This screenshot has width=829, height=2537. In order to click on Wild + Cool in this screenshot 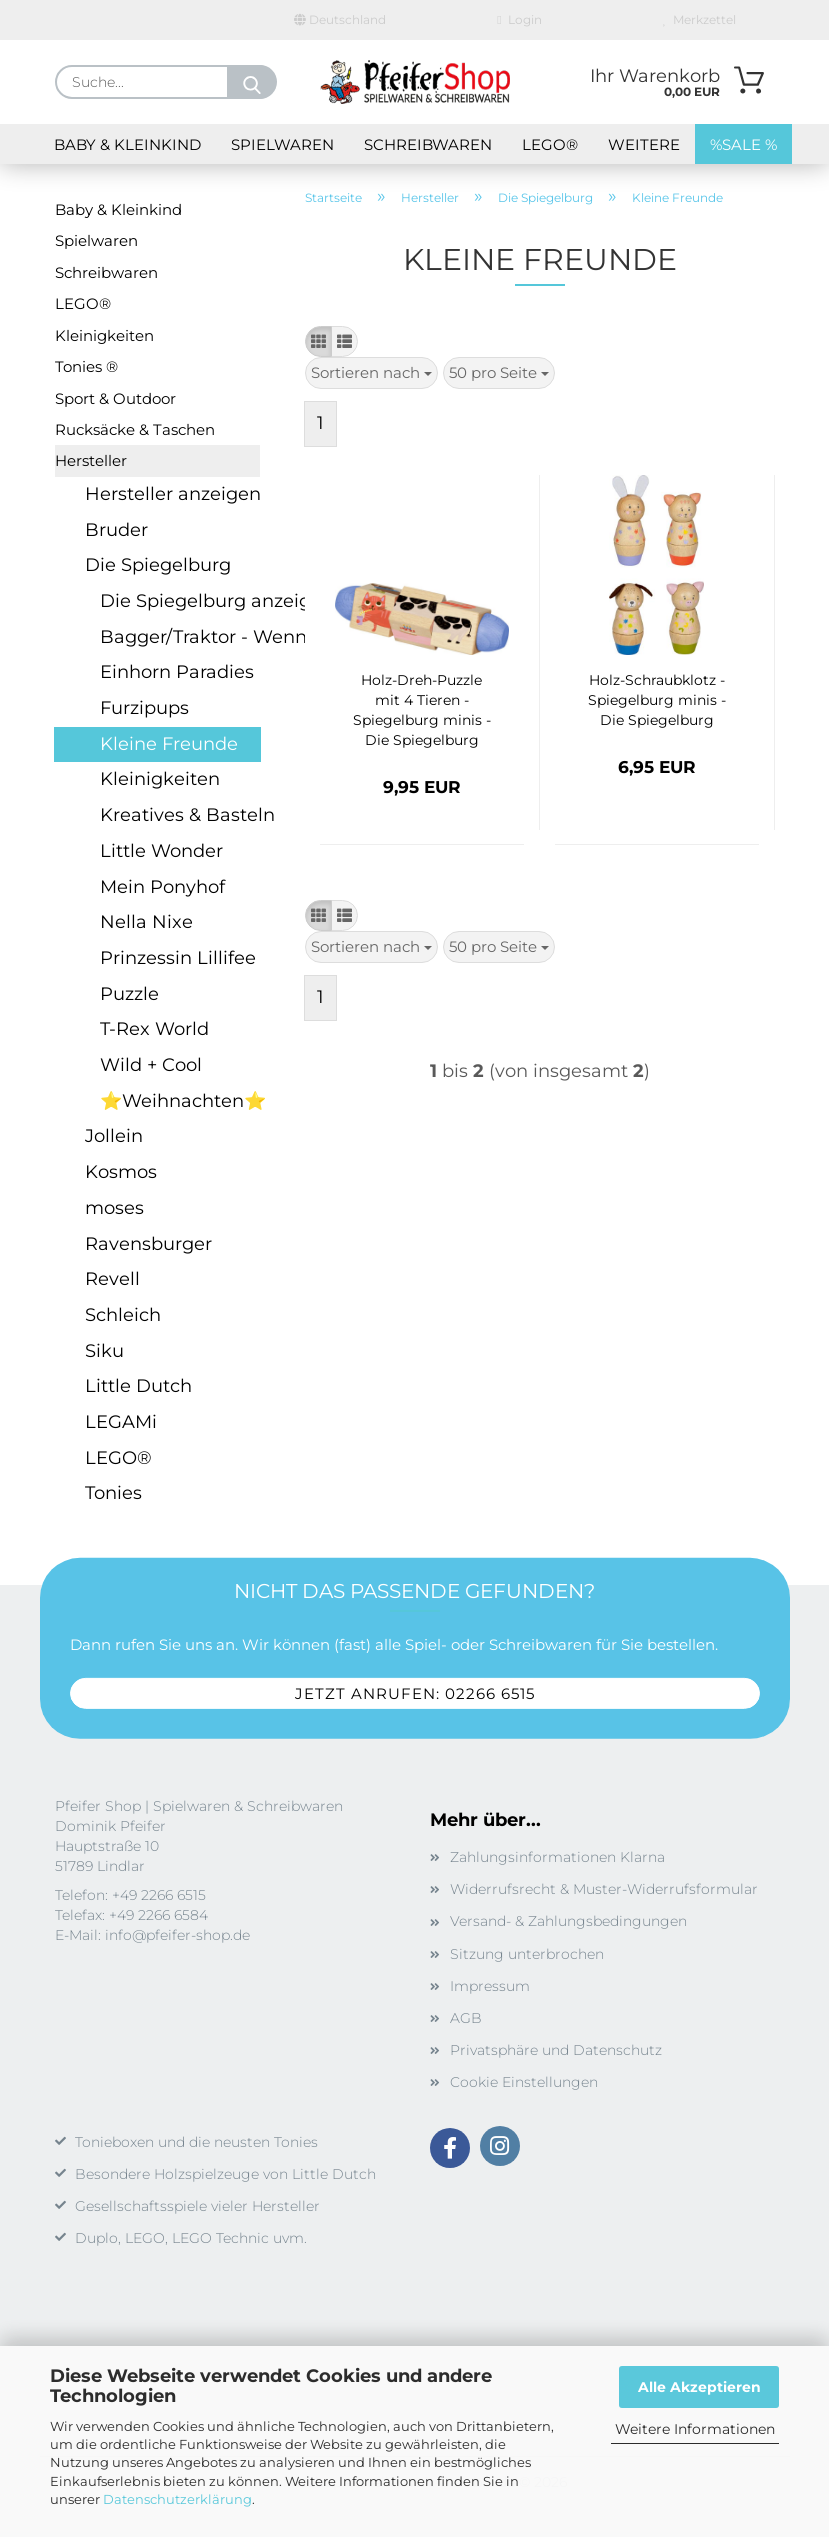, I will do `click(151, 1065)`.